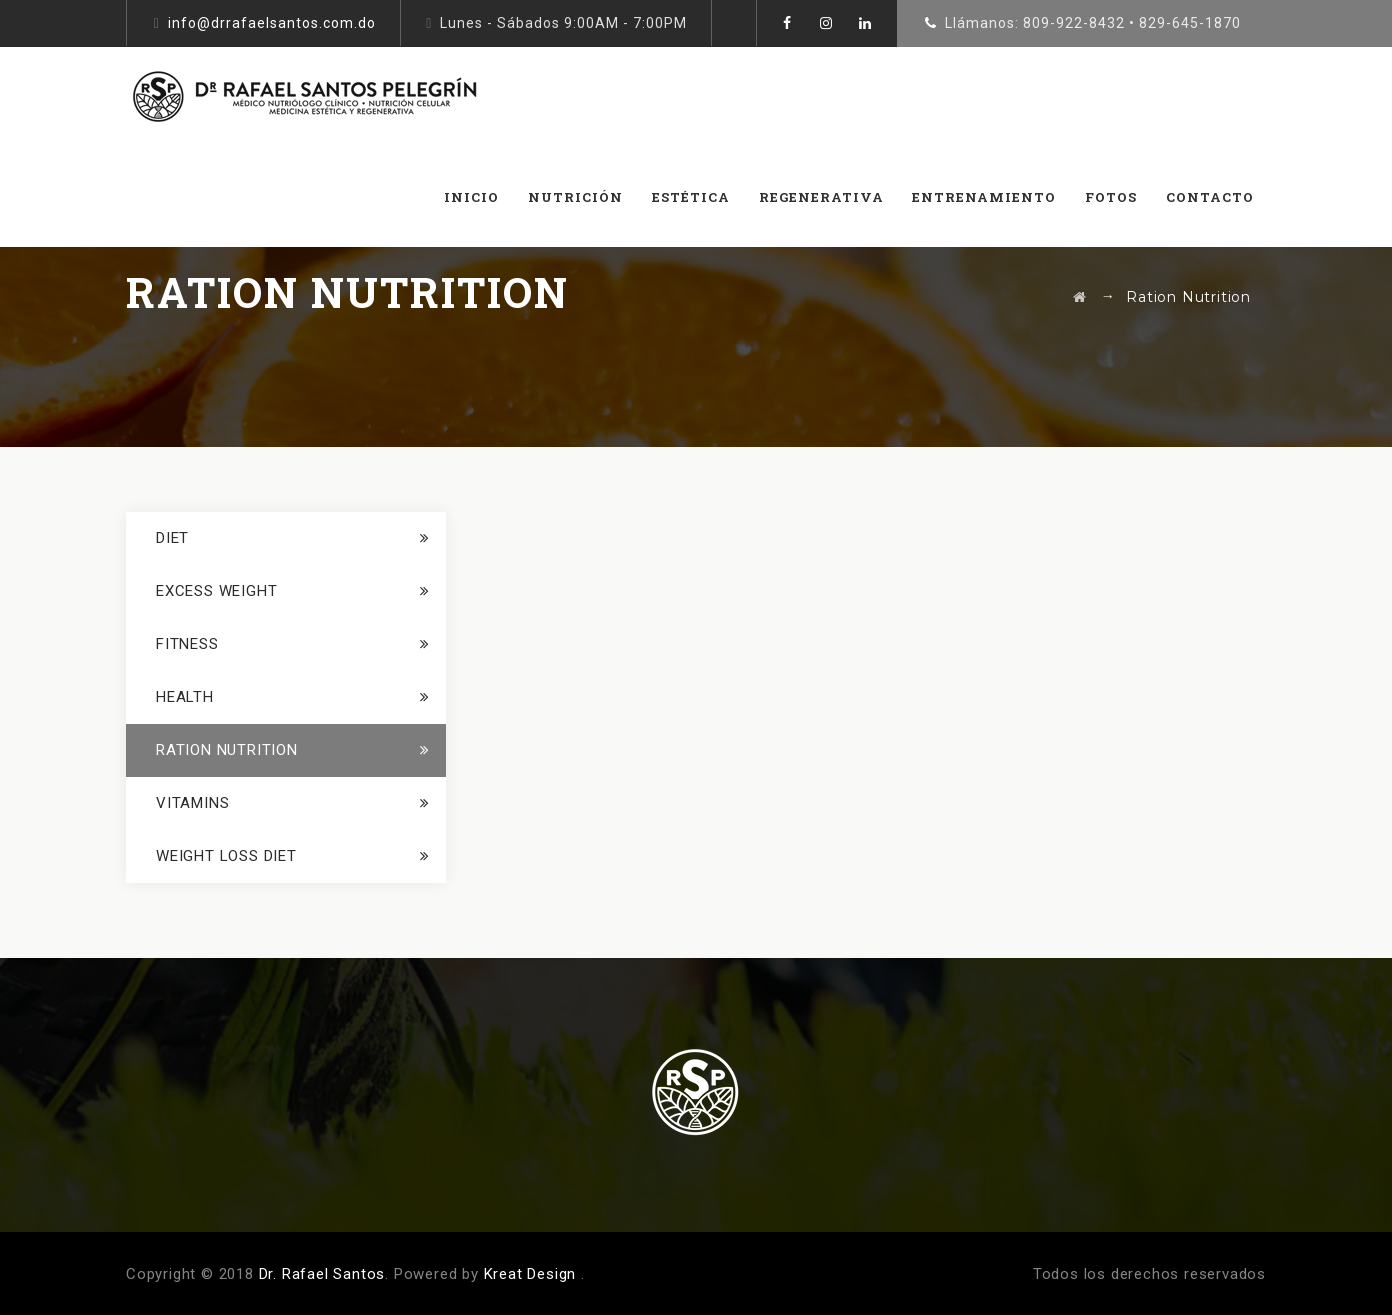 The height and width of the screenshot is (1315, 1392). Describe the element at coordinates (187, 644) in the screenshot. I see `Fitness` at that location.